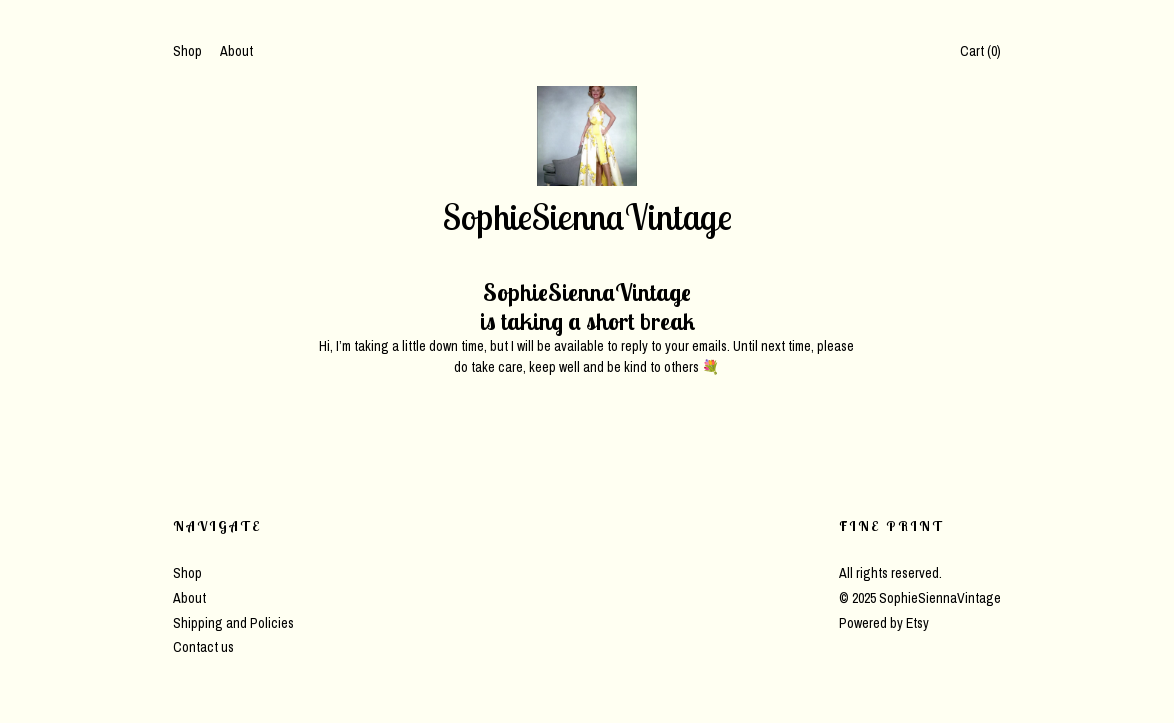 The height and width of the screenshot is (723, 1174). What do you see at coordinates (203, 647) in the screenshot?
I see `Contact us` at bounding box center [203, 647].